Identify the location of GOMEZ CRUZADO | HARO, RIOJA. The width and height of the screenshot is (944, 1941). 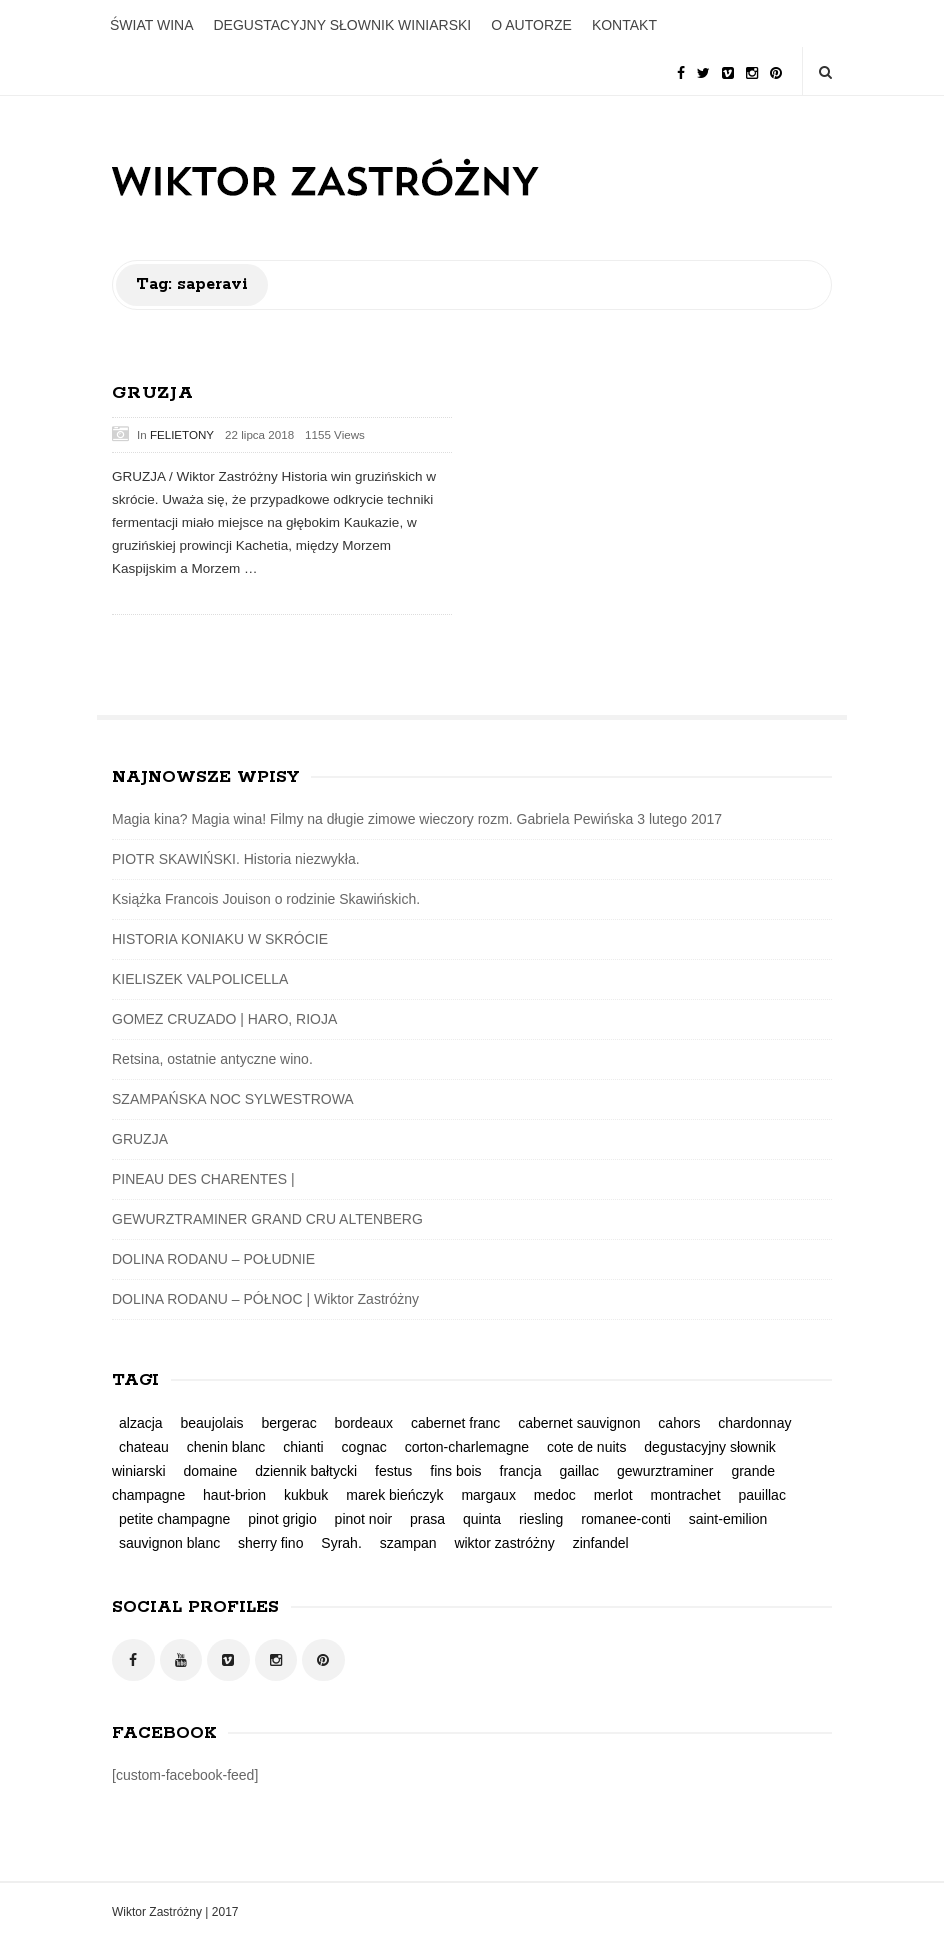
(224, 1019).